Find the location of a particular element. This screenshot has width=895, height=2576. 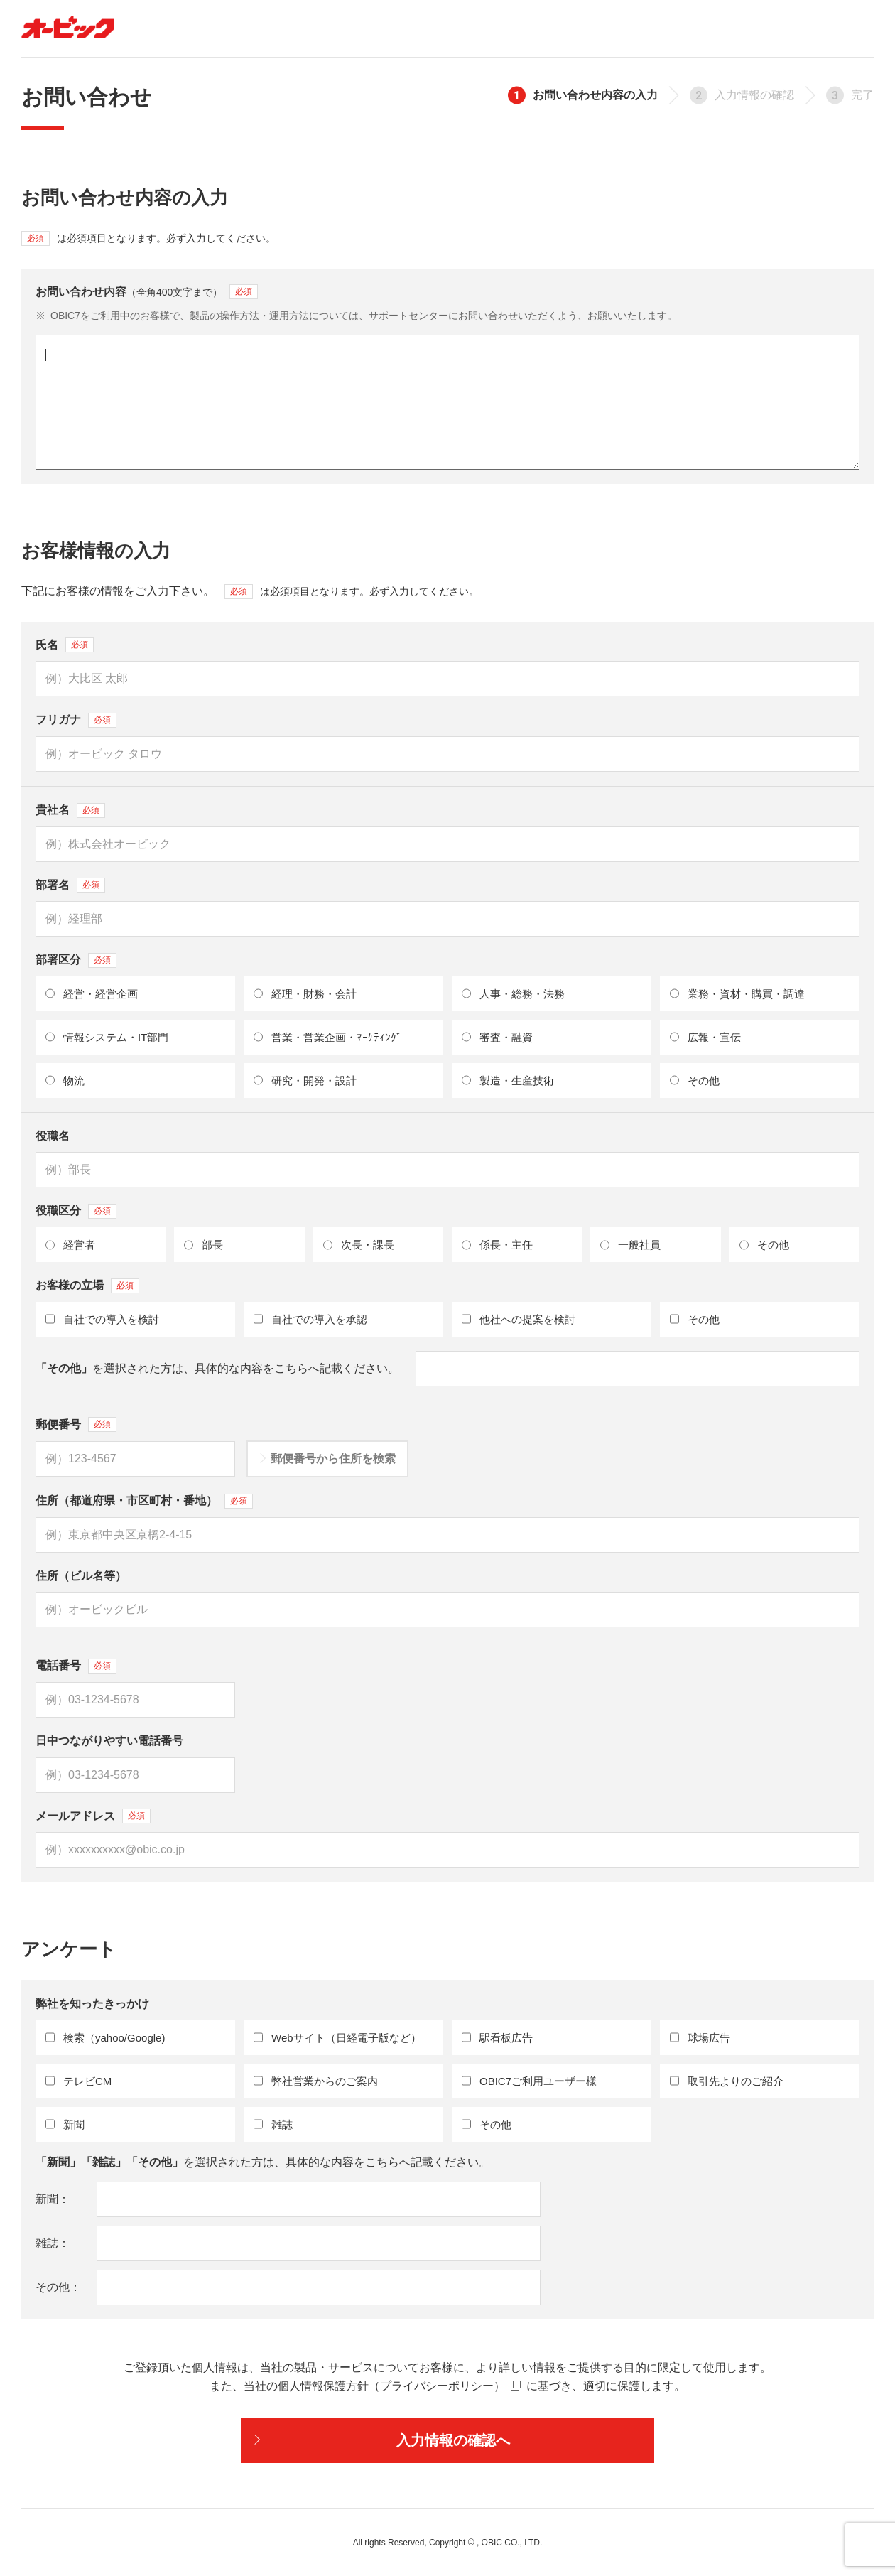

を選択された方は、具体的な内容をこちらへ記載ください。 is located at coordinates (217, 1368).